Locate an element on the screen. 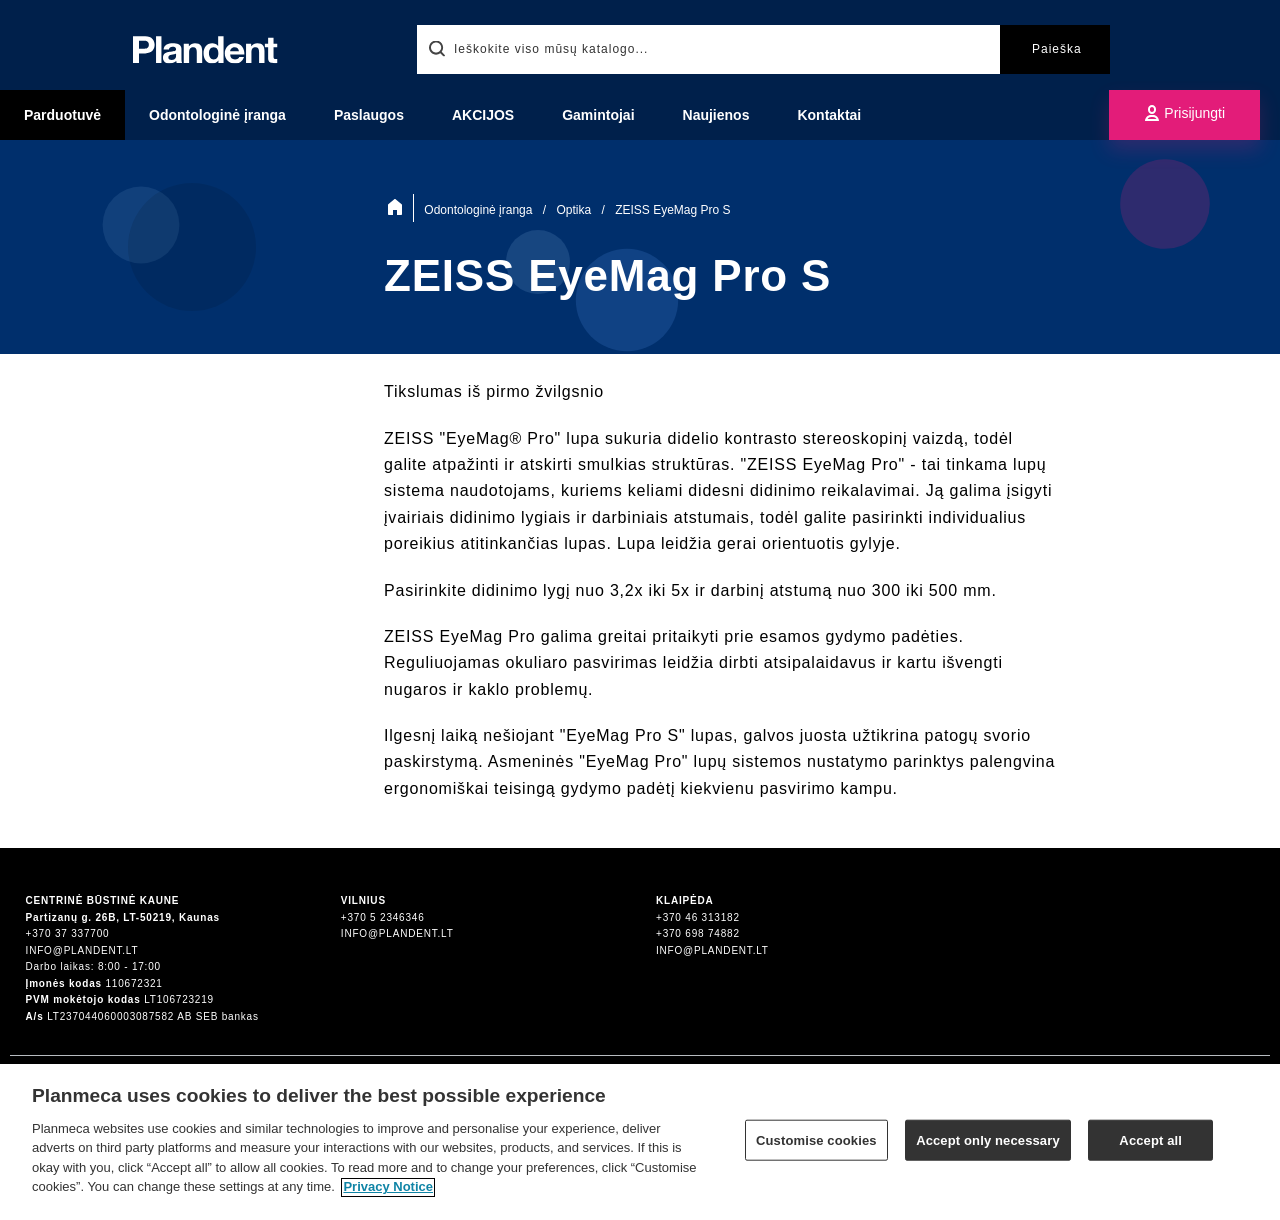  Paslaugos is located at coordinates (369, 115).